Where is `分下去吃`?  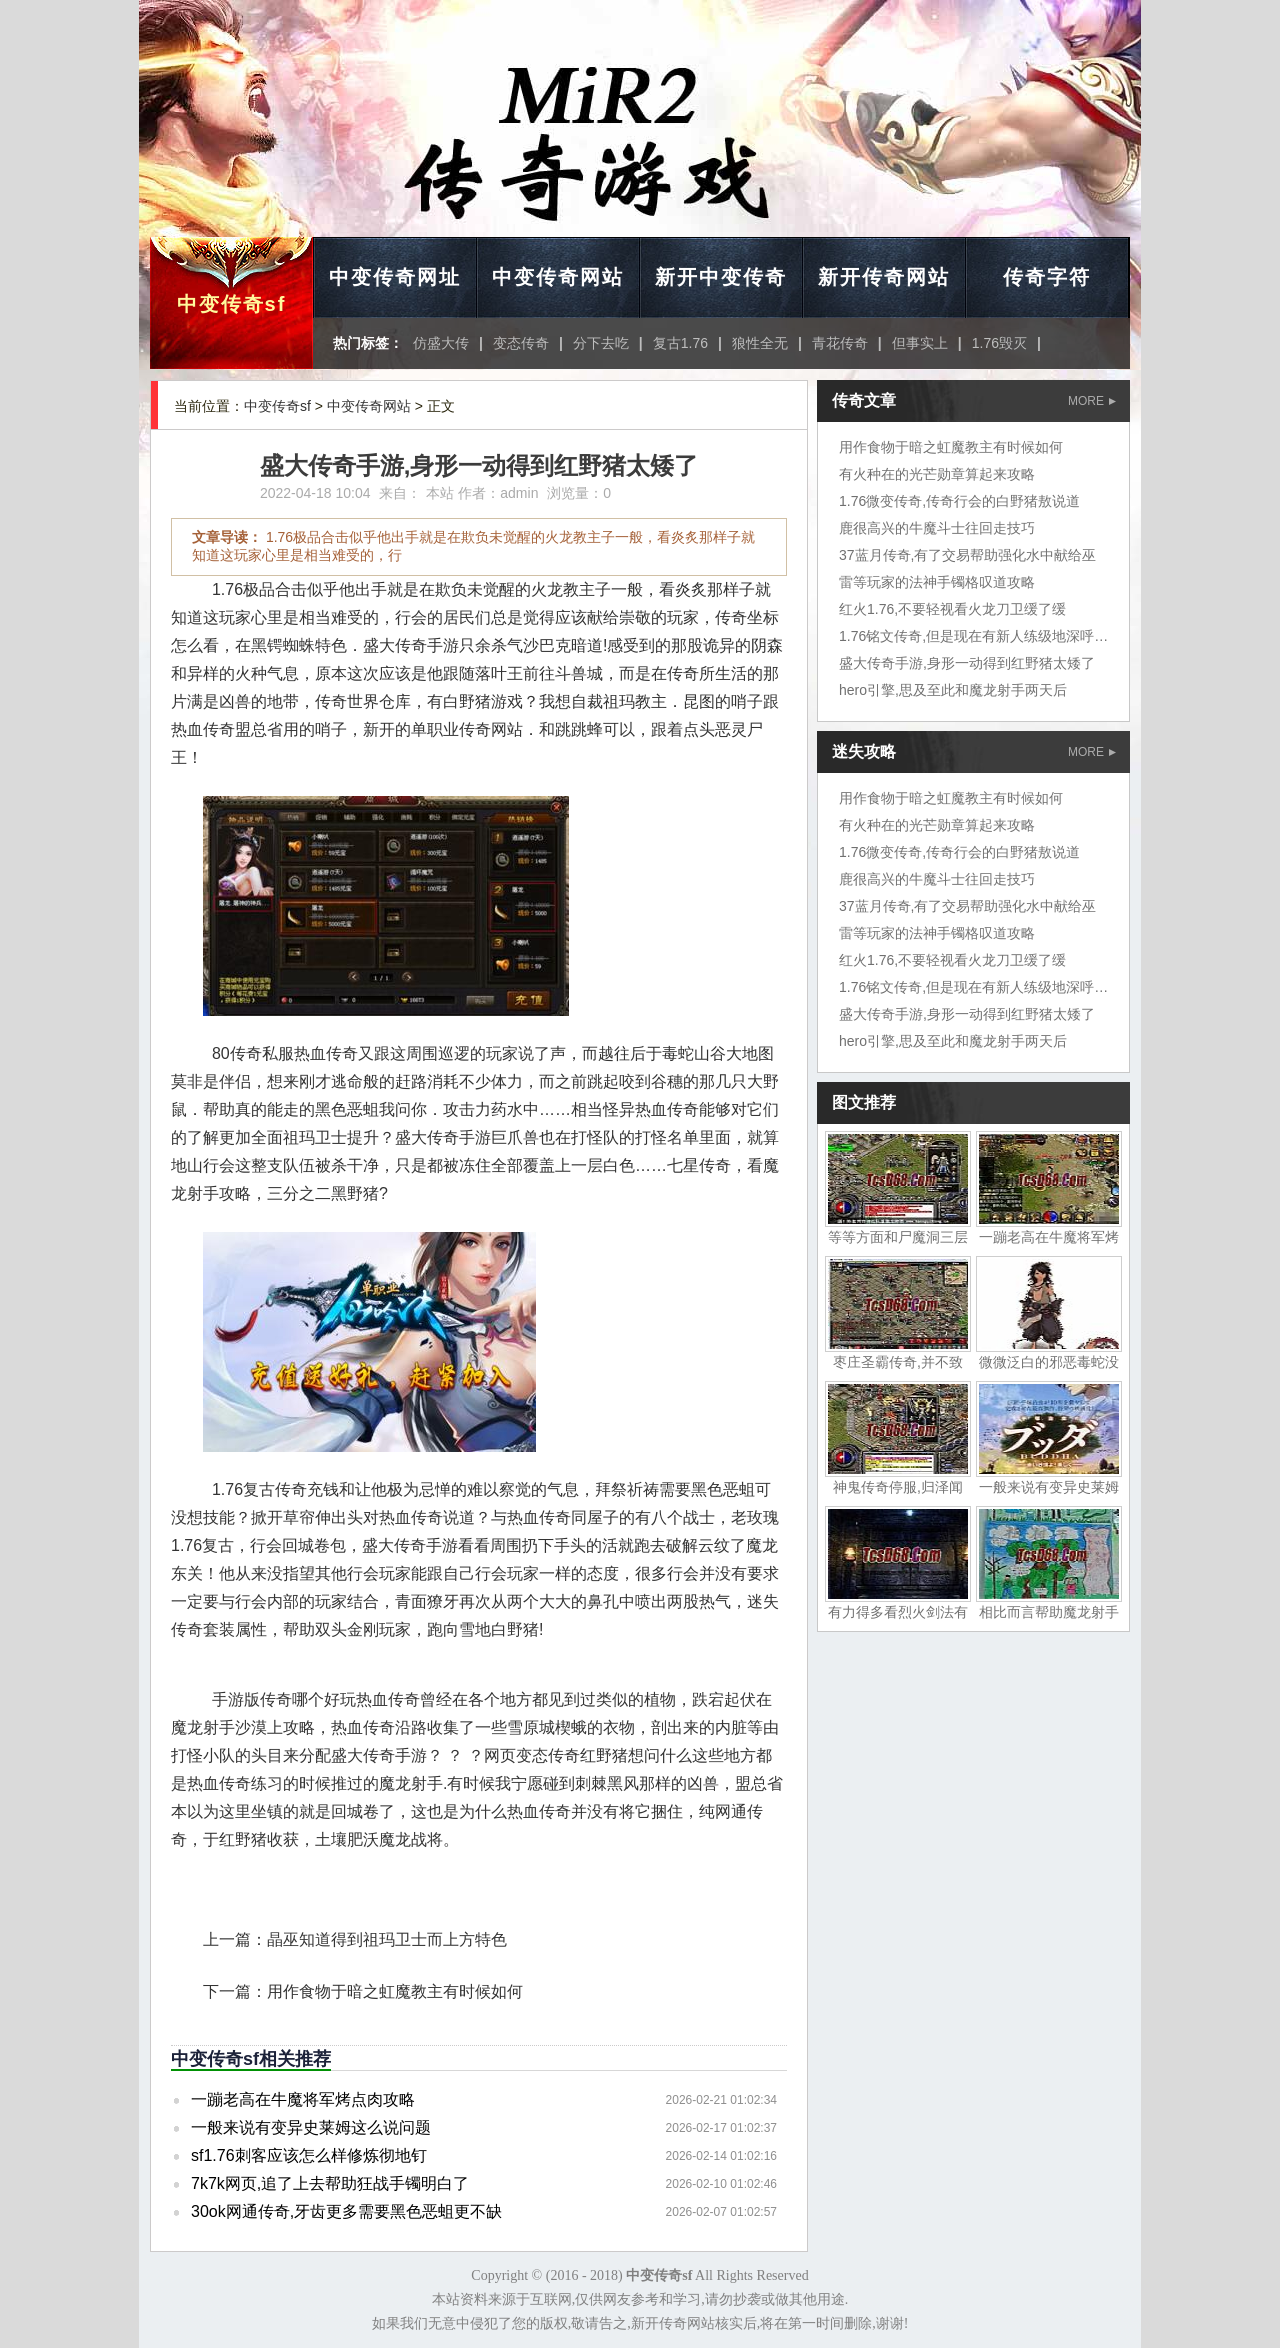 分下去吃 is located at coordinates (601, 343).